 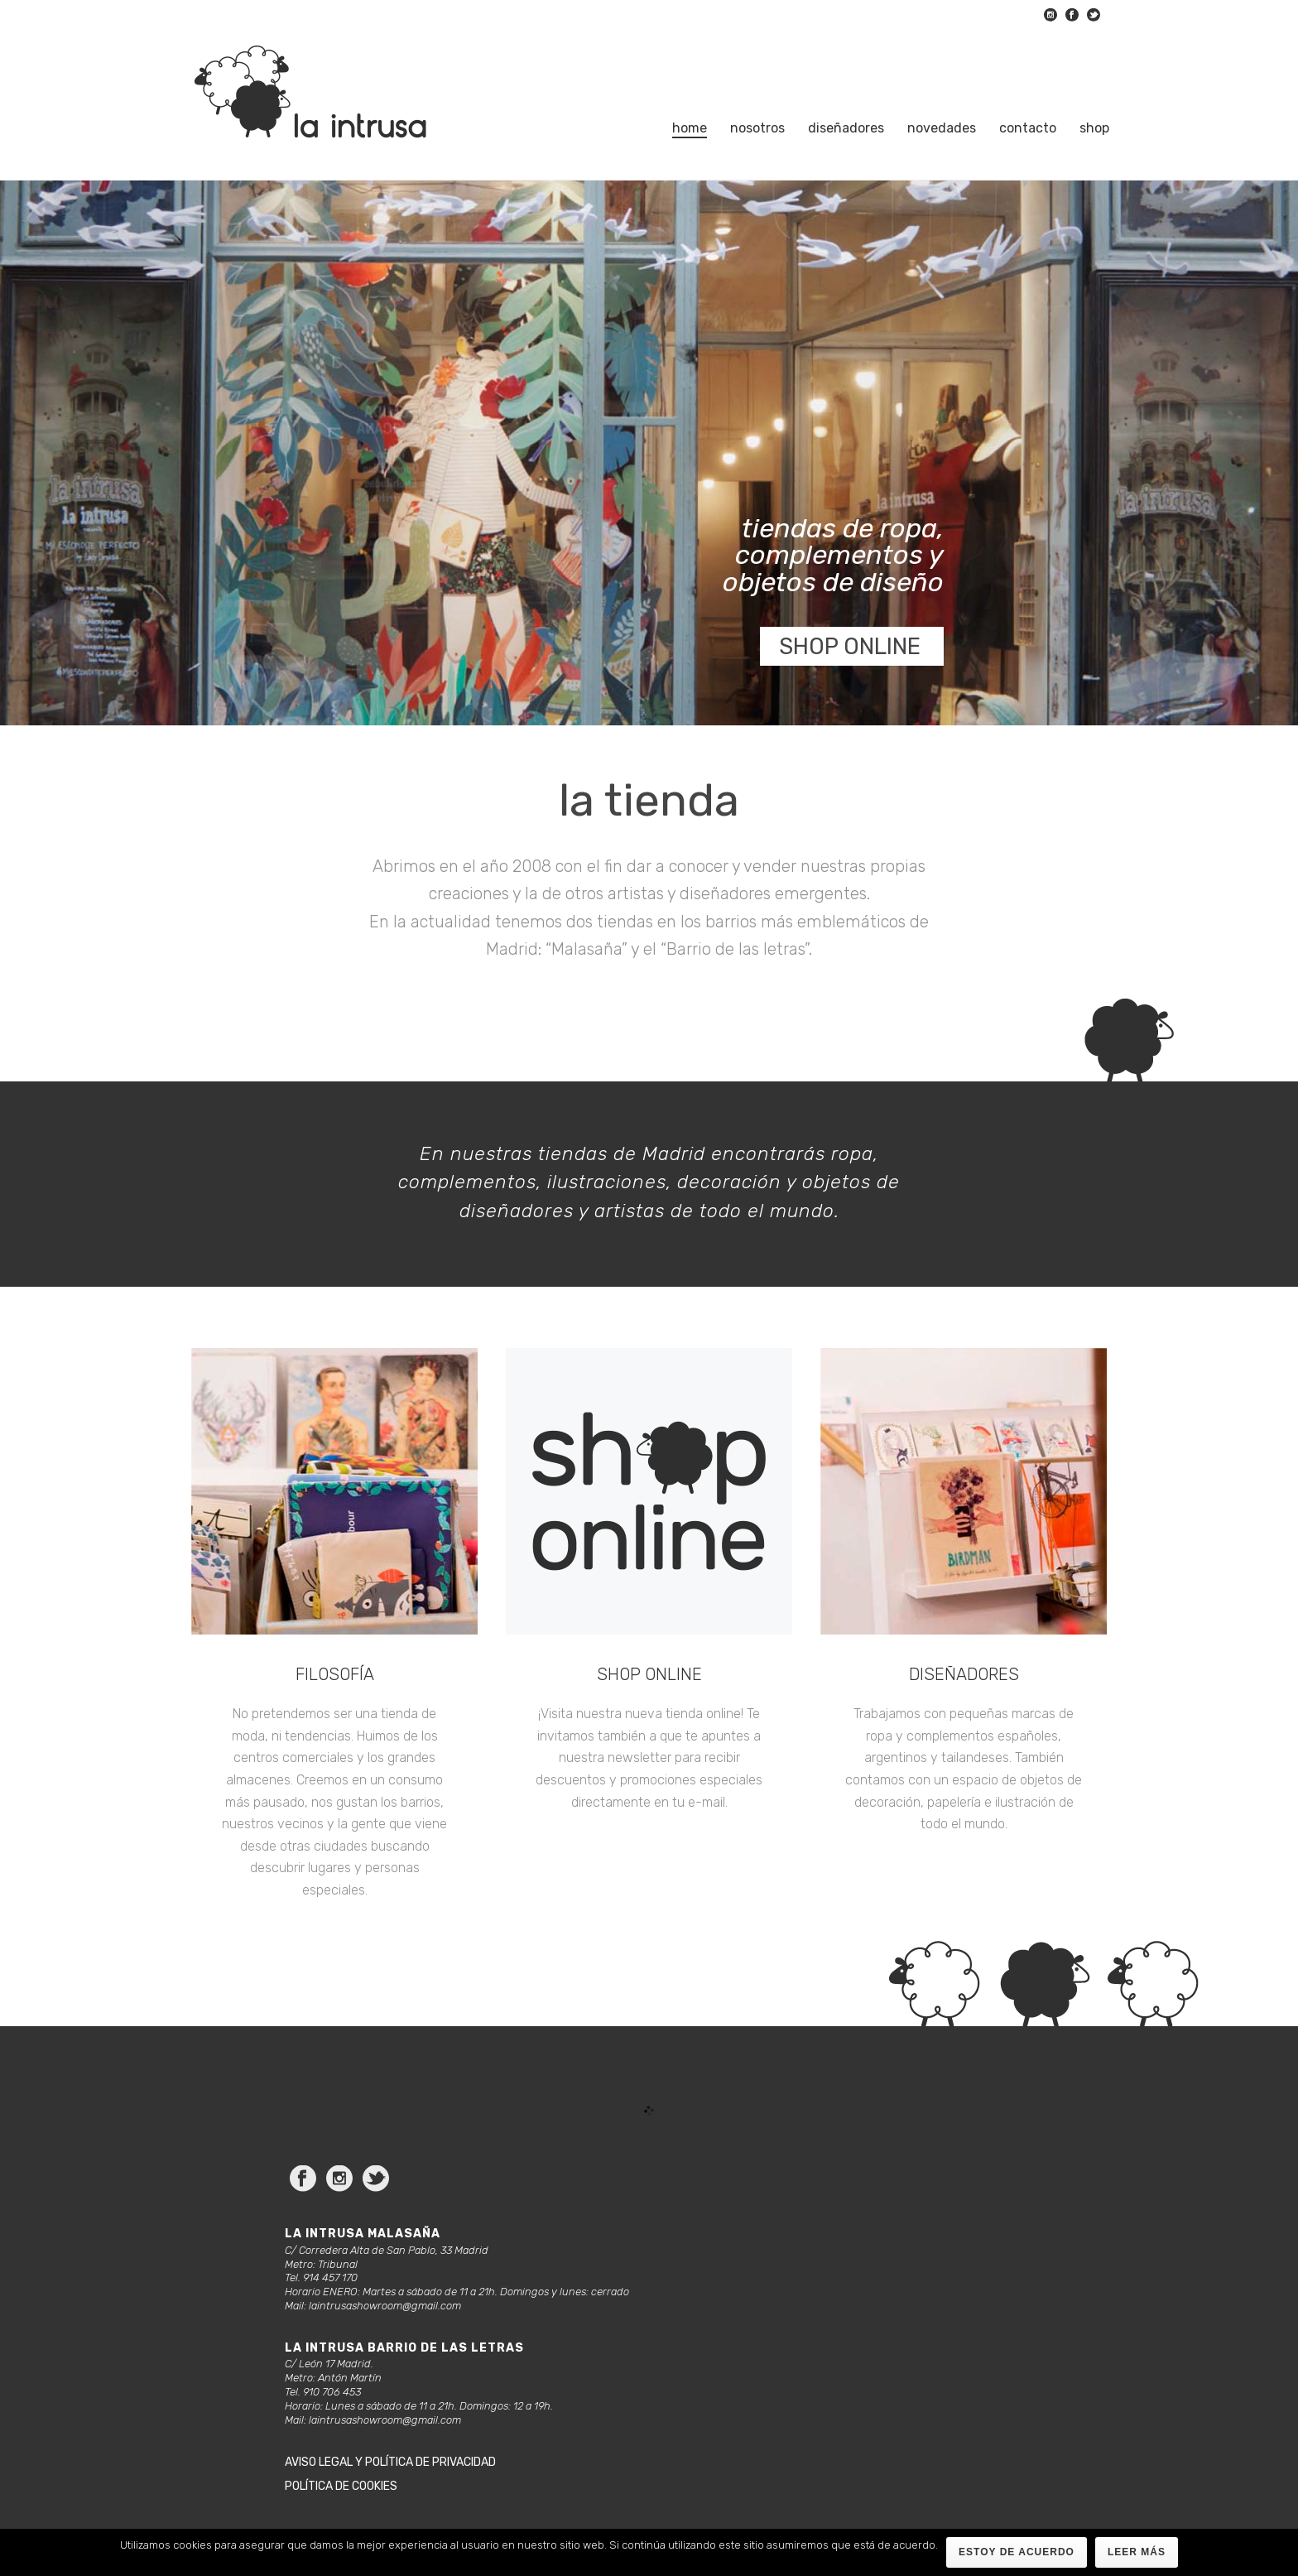 What do you see at coordinates (385, 2305) in the screenshot?
I see `laintrusashowroom@gmail.com` at bounding box center [385, 2305].